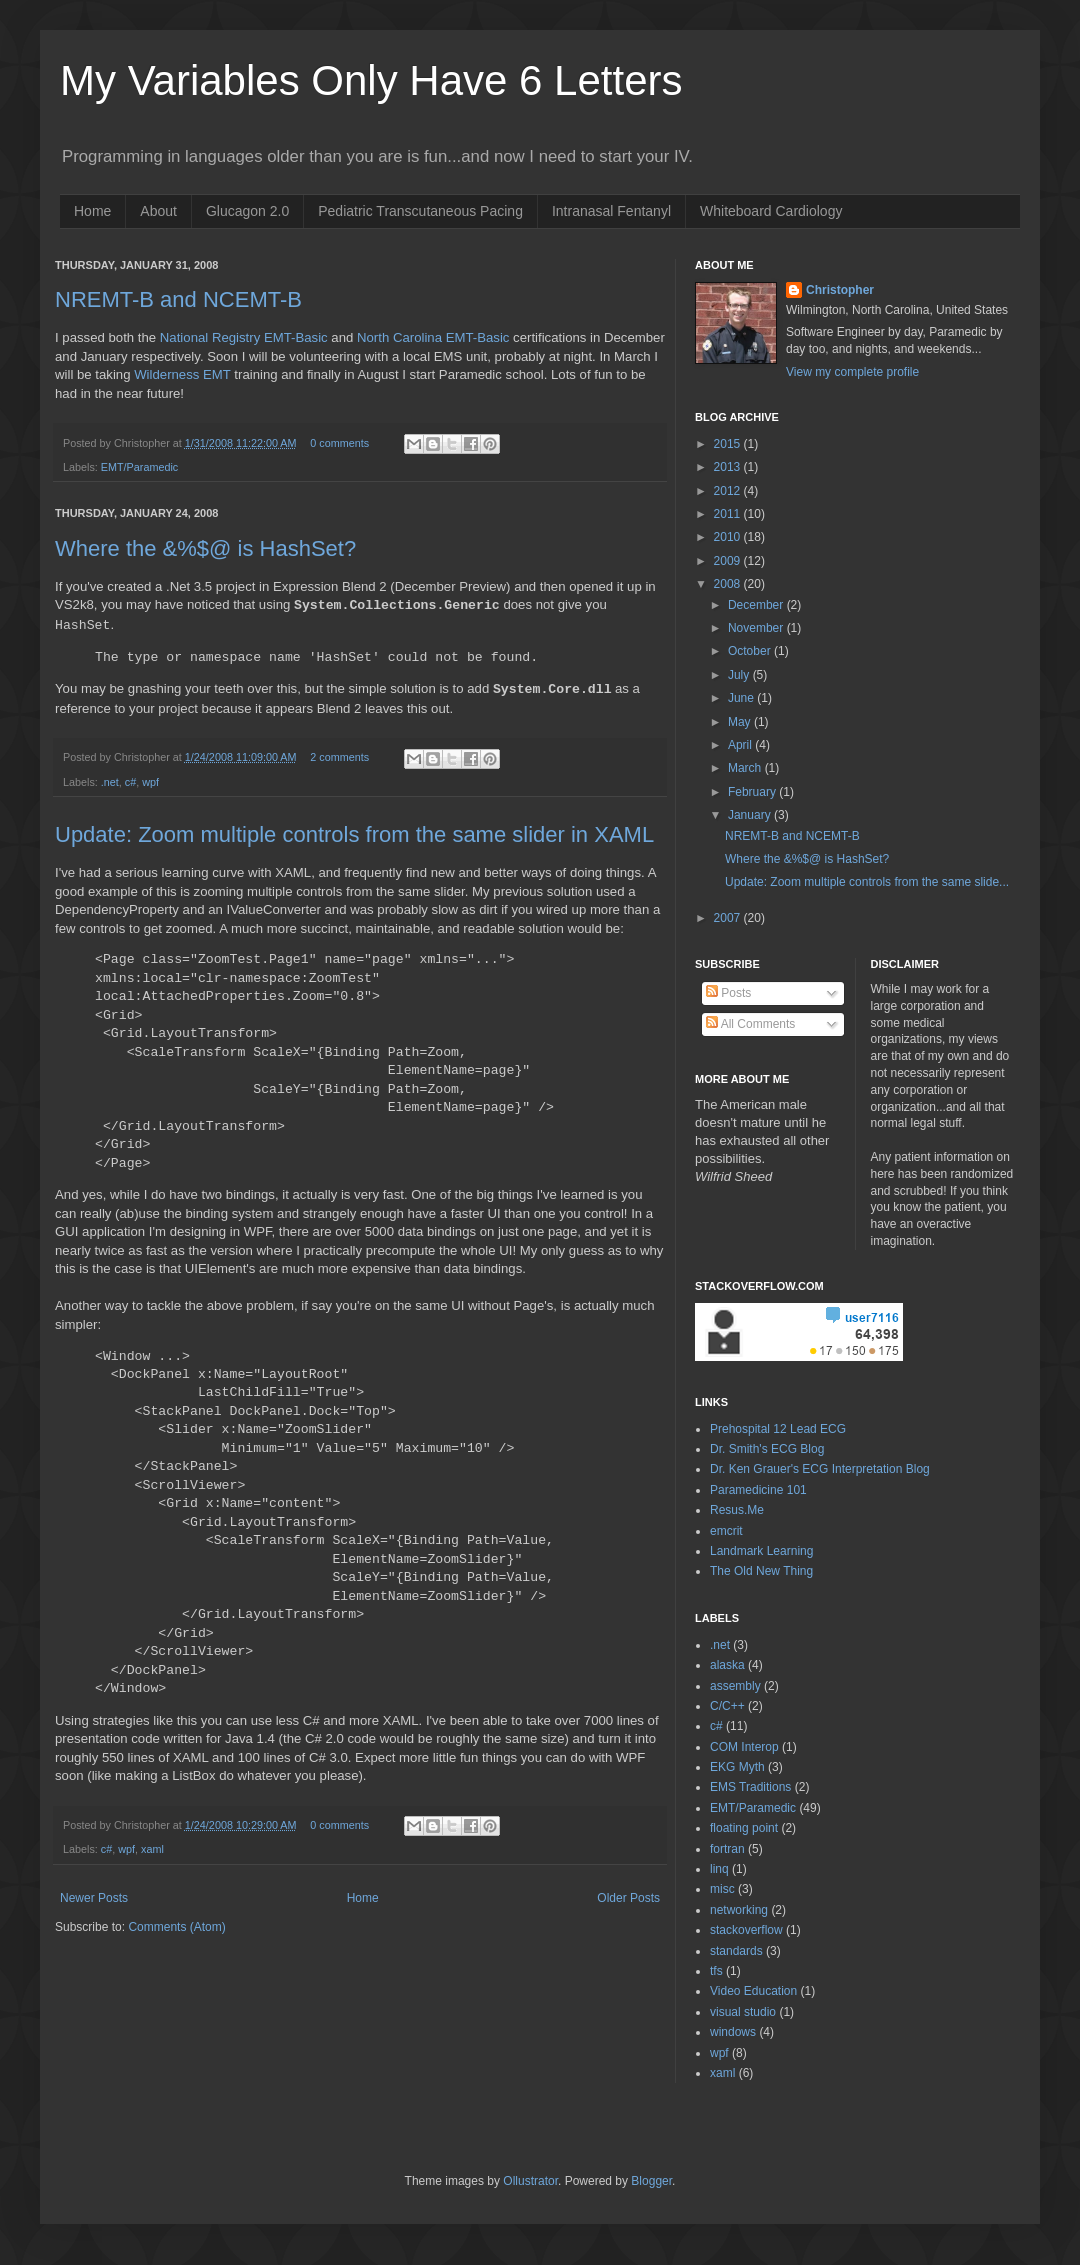 This screenshot has width=1080, height=2265. Describe the element at coordinates (726, 1531) in the screenshot. I see `emcrit` at that location.